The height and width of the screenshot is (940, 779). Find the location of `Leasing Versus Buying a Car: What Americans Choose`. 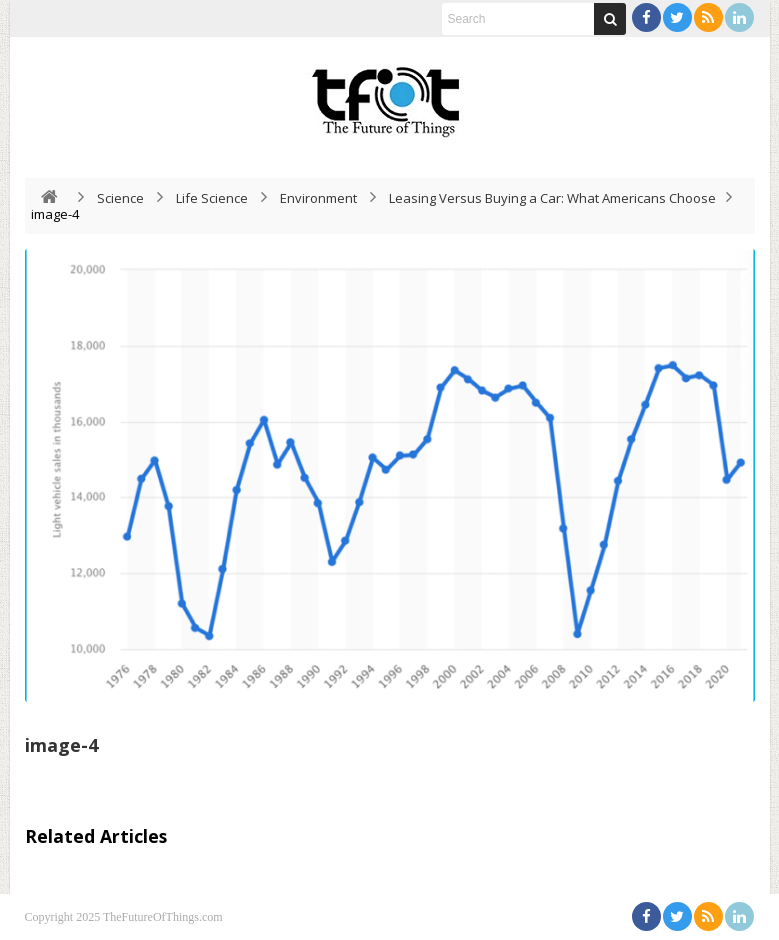

Leasing Versus Buying a Car: What Americans Choose is located at coordinates (552, 198).